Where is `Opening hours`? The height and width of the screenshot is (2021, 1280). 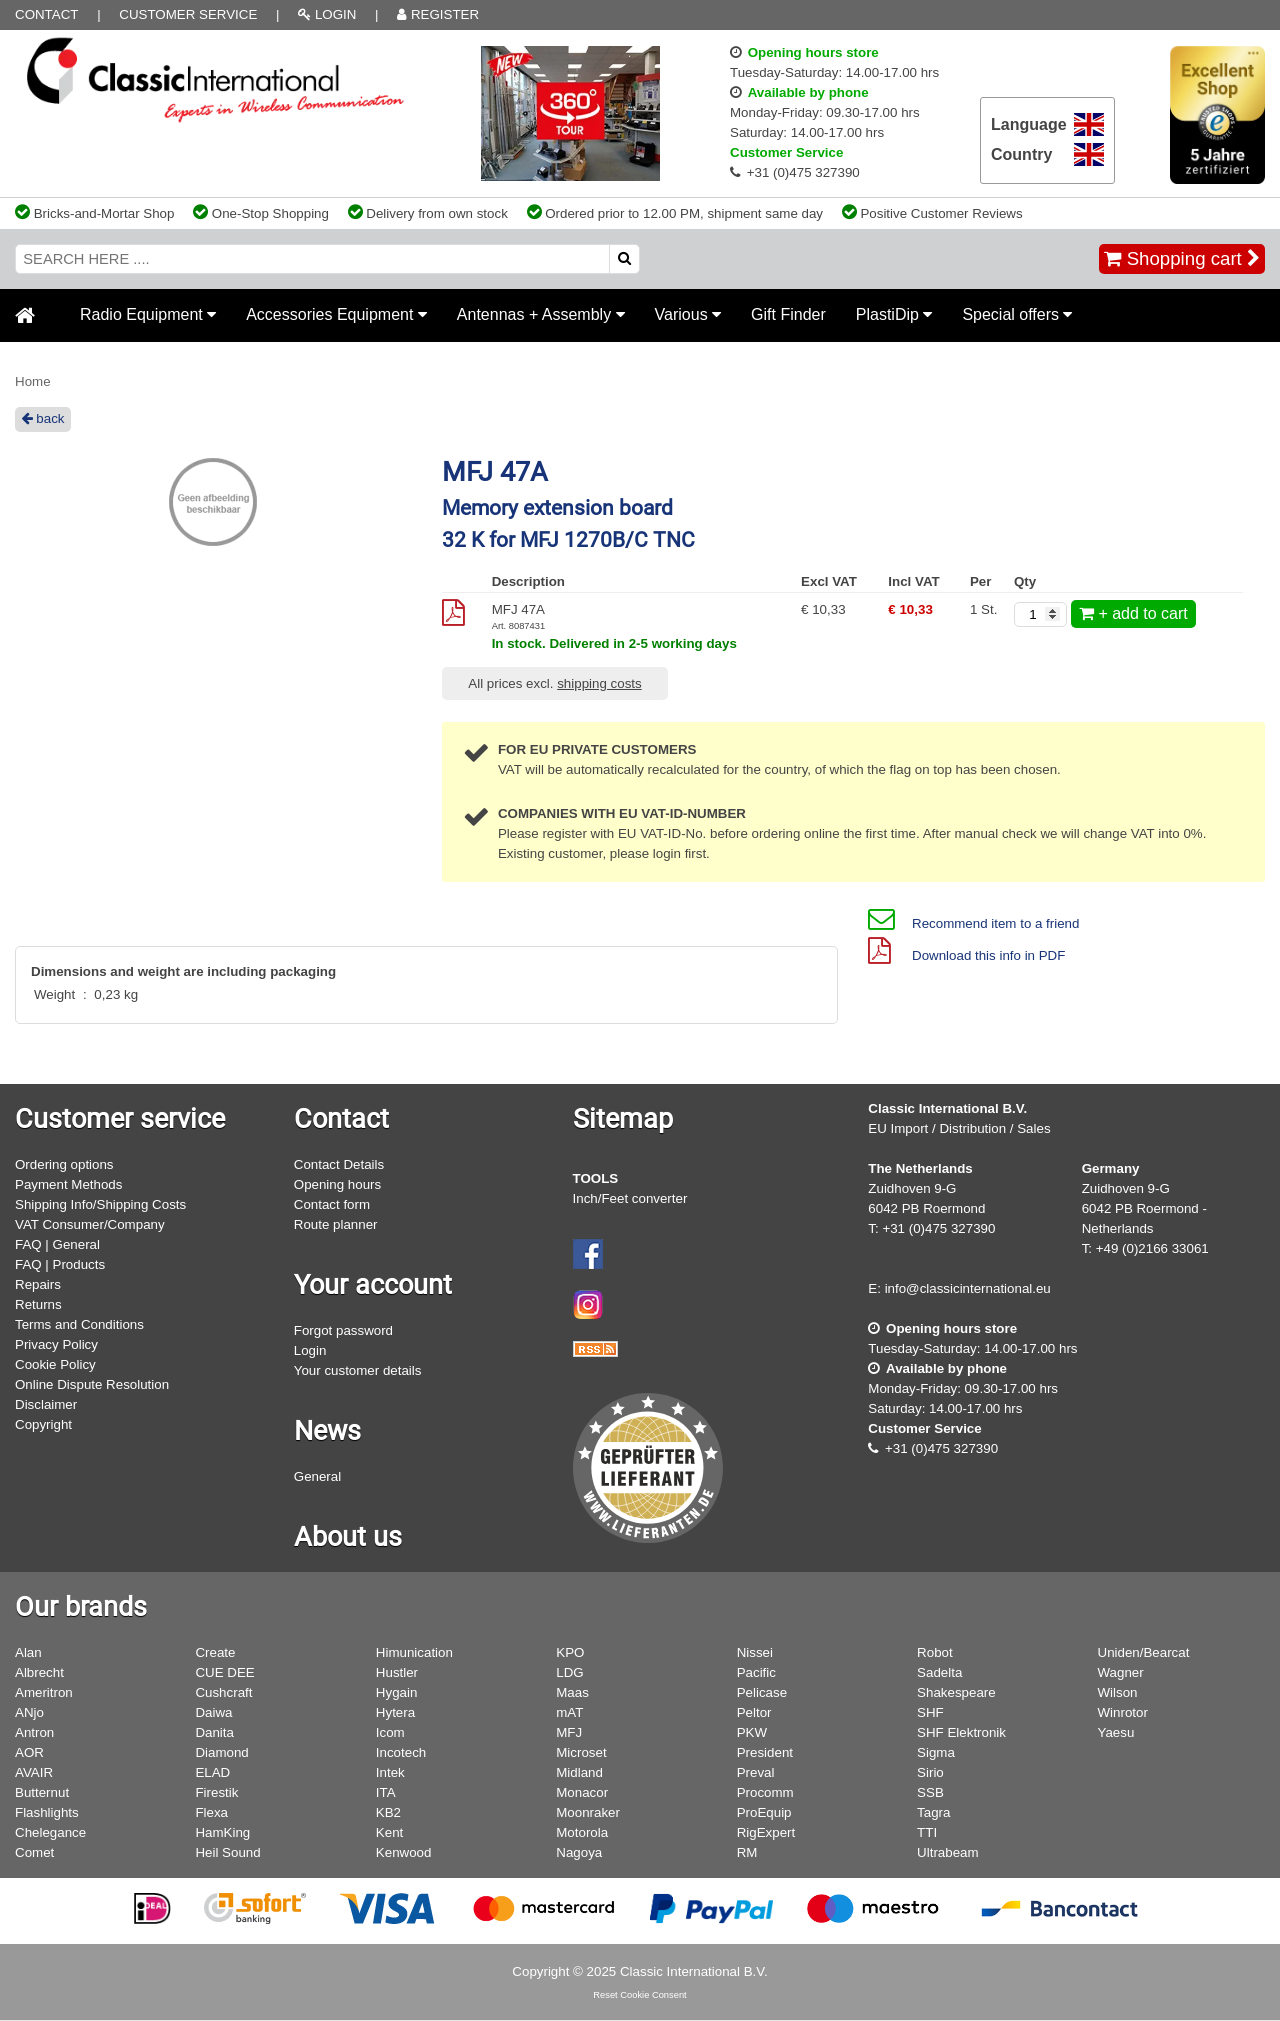 Opening hours is located at coordinates (337, 1184).